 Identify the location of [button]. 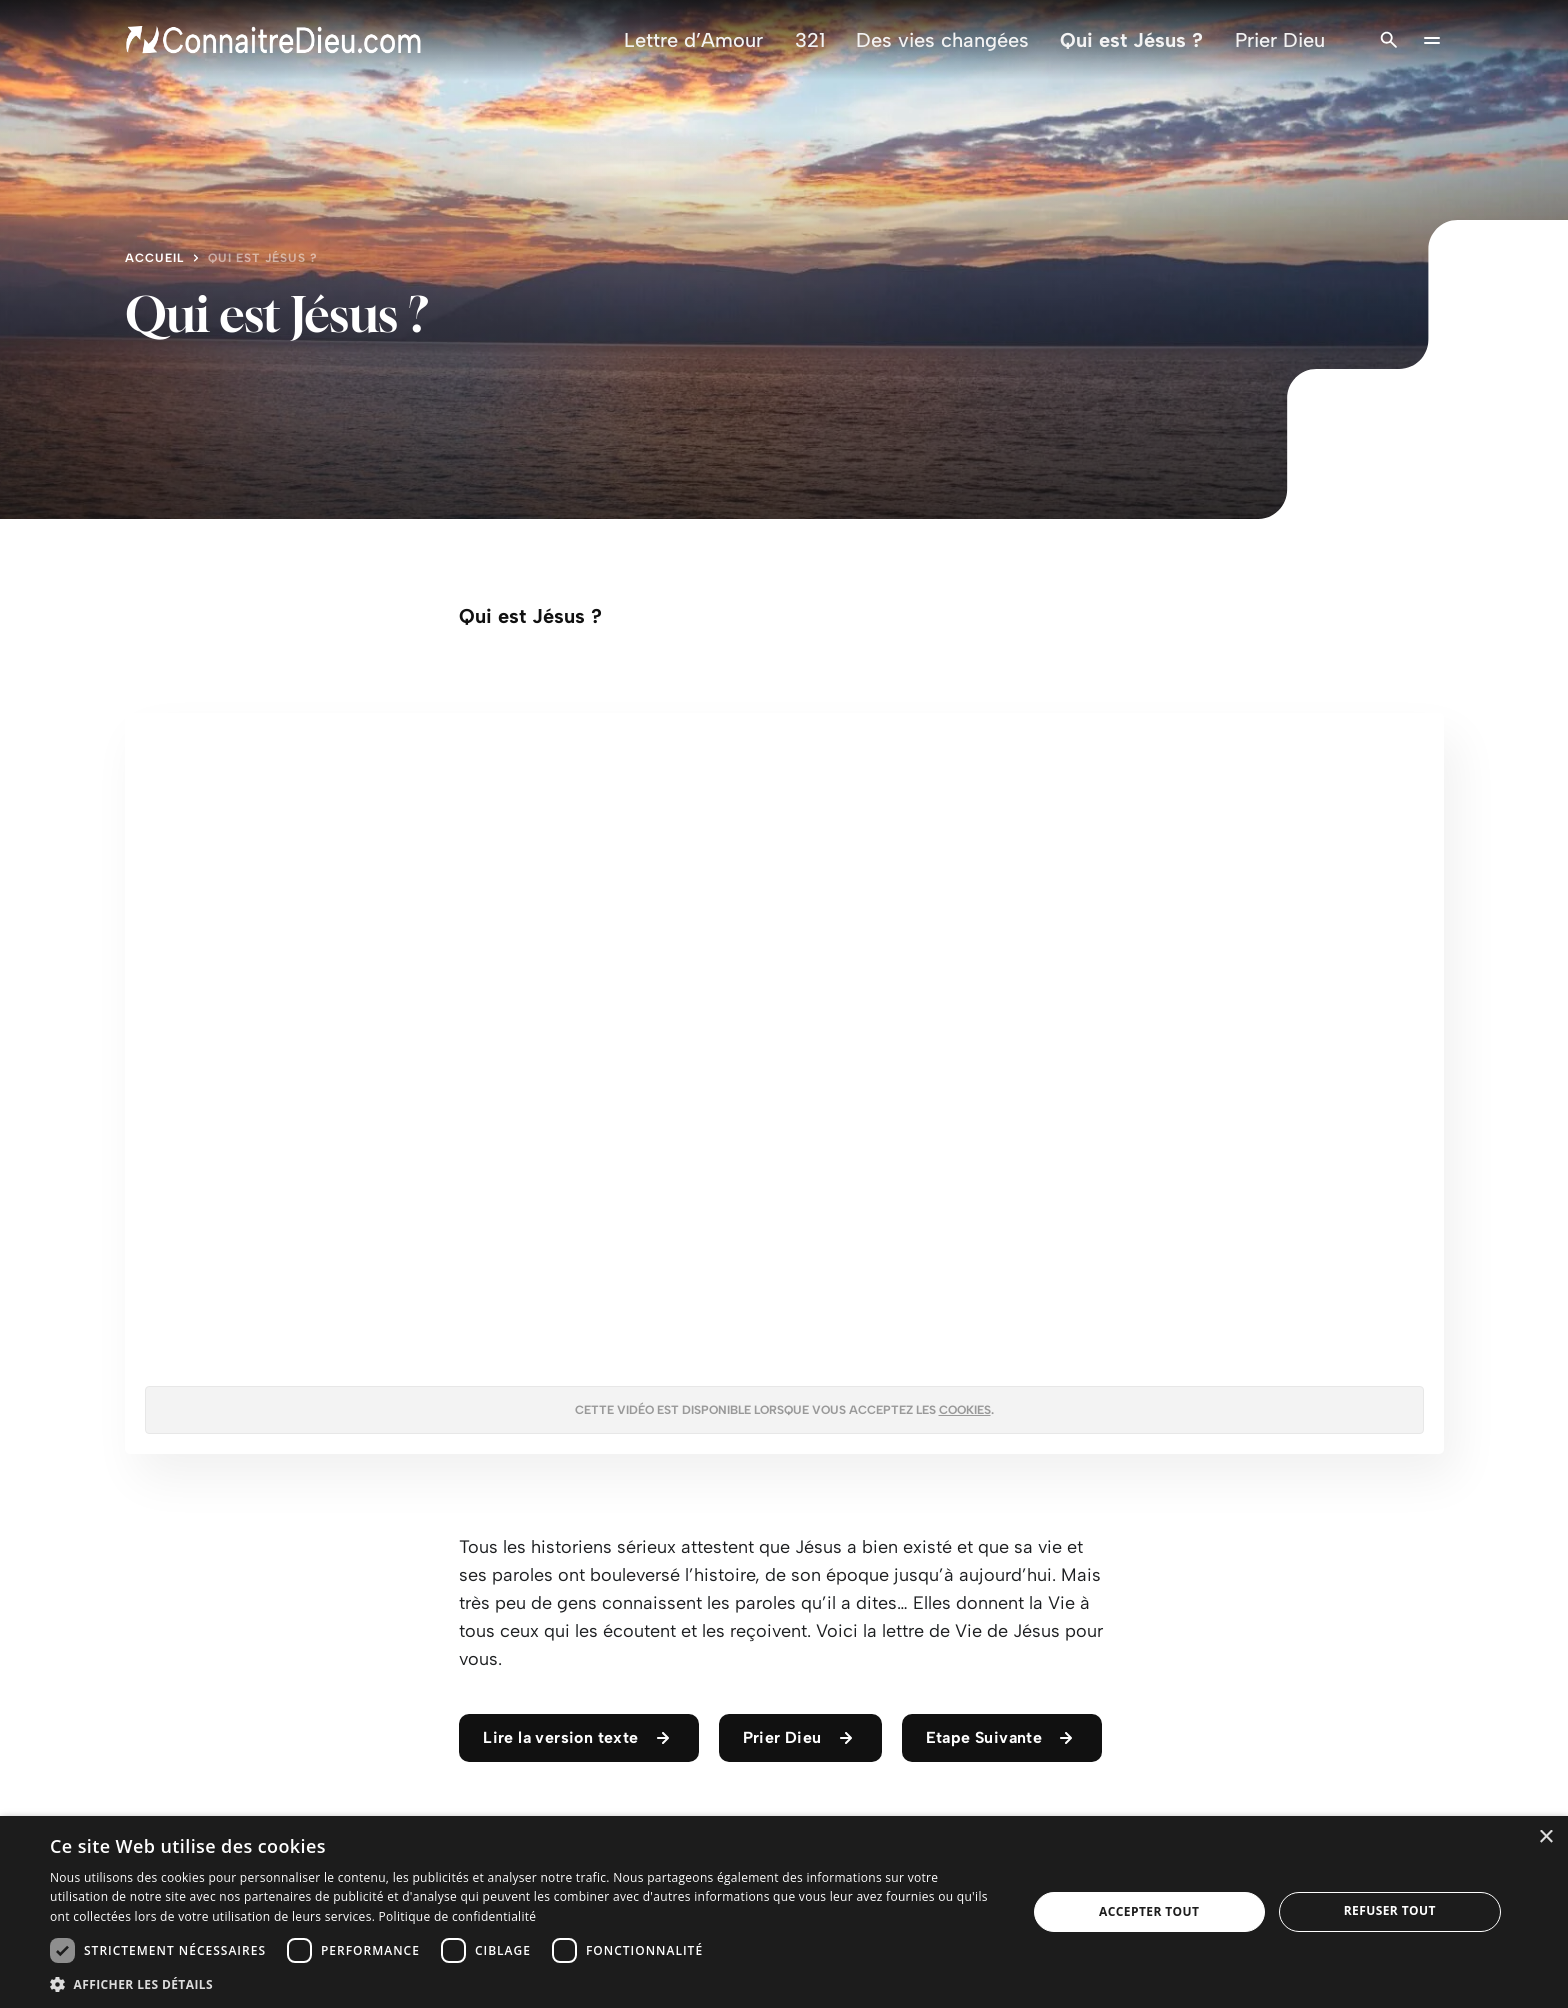
(524, 1983).